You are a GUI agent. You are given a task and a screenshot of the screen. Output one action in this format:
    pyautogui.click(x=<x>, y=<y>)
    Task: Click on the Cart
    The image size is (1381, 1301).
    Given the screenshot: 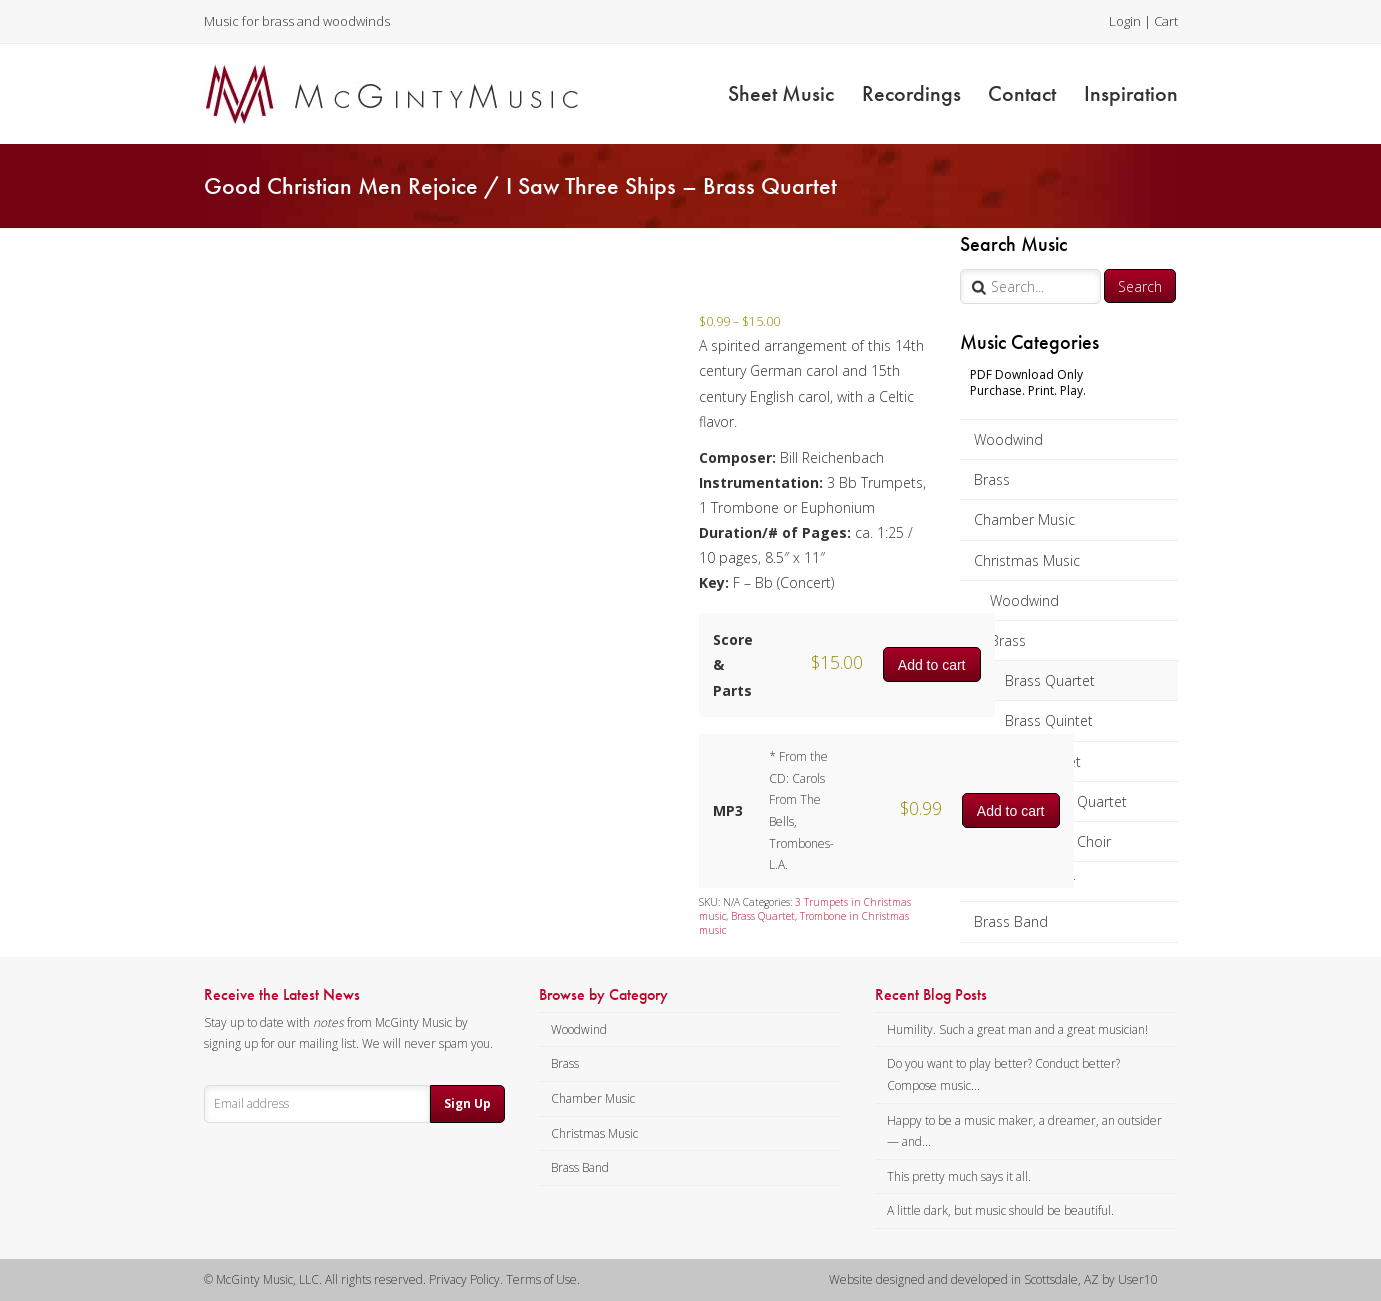 What is the action you would take?
    pyautogui.click(x=1166, y=21)
    